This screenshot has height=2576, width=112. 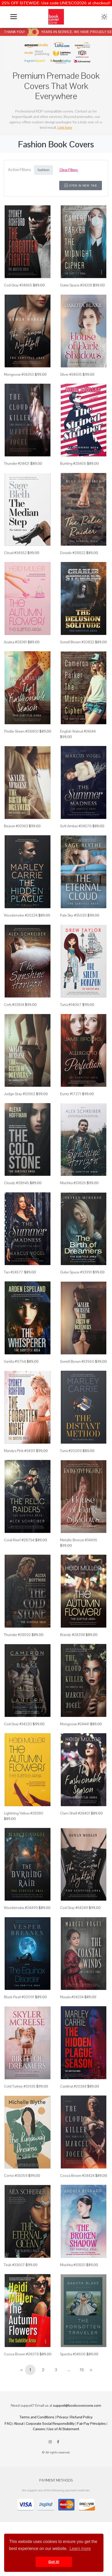 What do you see at coordinates (80, 2548) in the screenshot?
I see `Learn more [button]` at bounding box center [80, 2548].